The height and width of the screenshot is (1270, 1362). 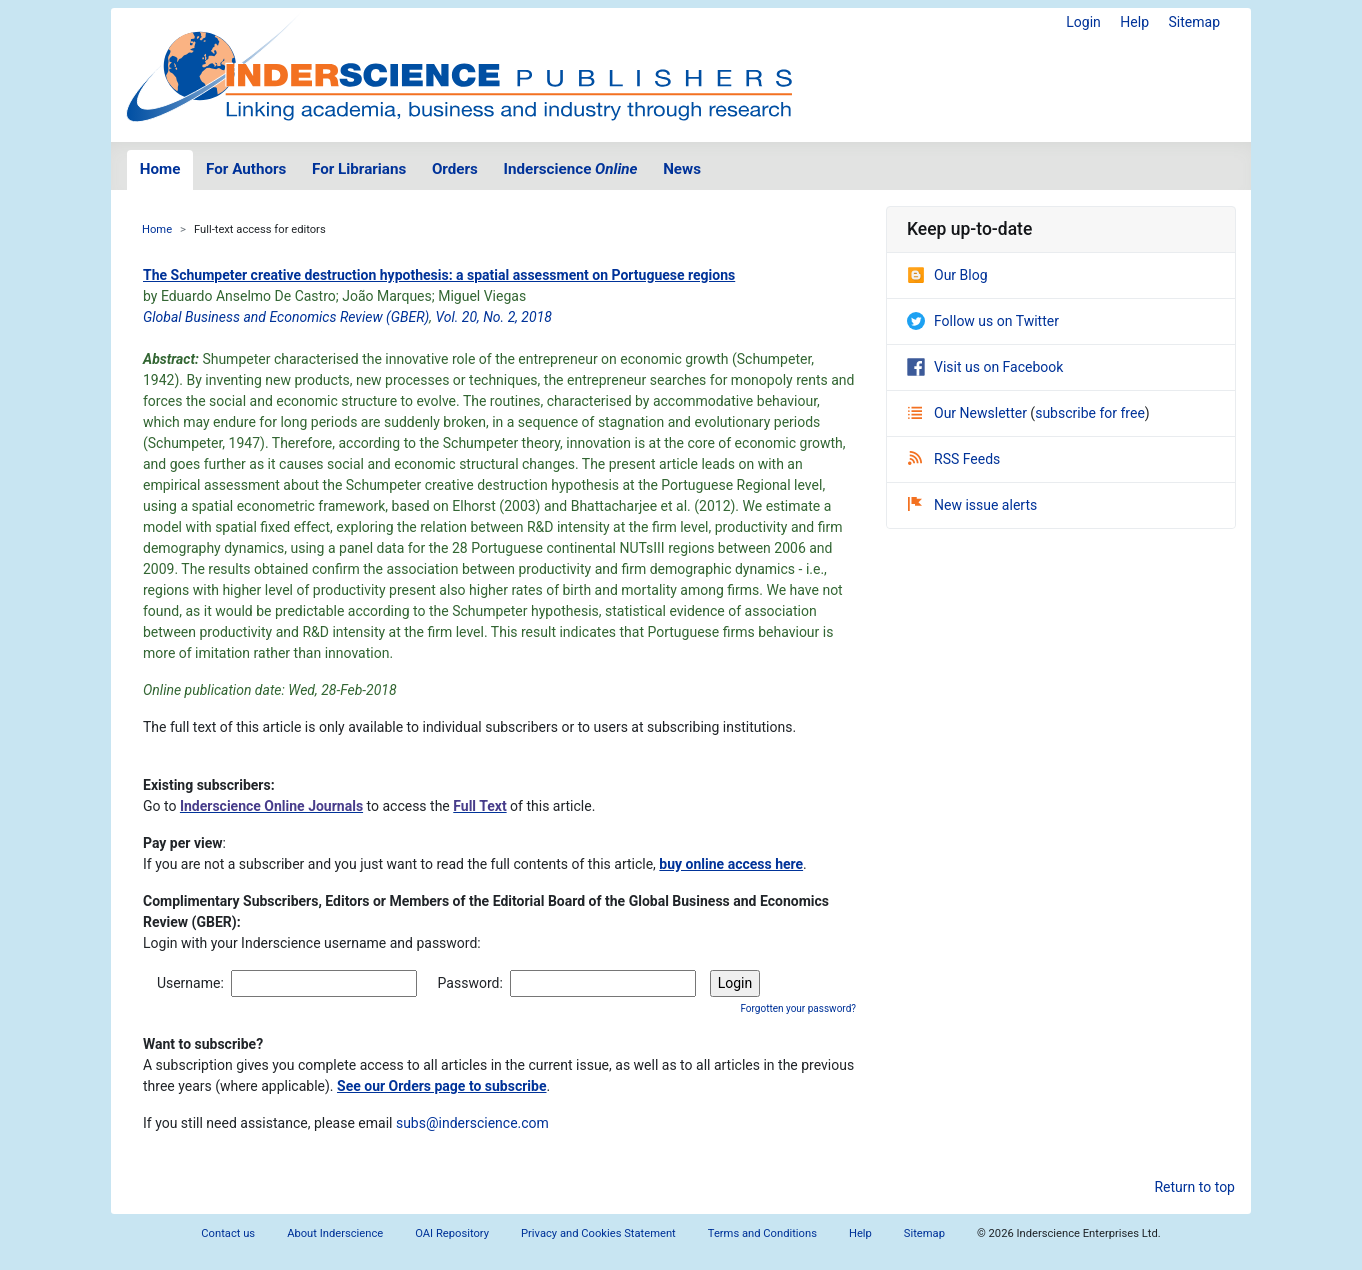 What do you see at coordinates (246, 169) in the screenshot?
I see `For Authors` at bounding box center [246, 169].